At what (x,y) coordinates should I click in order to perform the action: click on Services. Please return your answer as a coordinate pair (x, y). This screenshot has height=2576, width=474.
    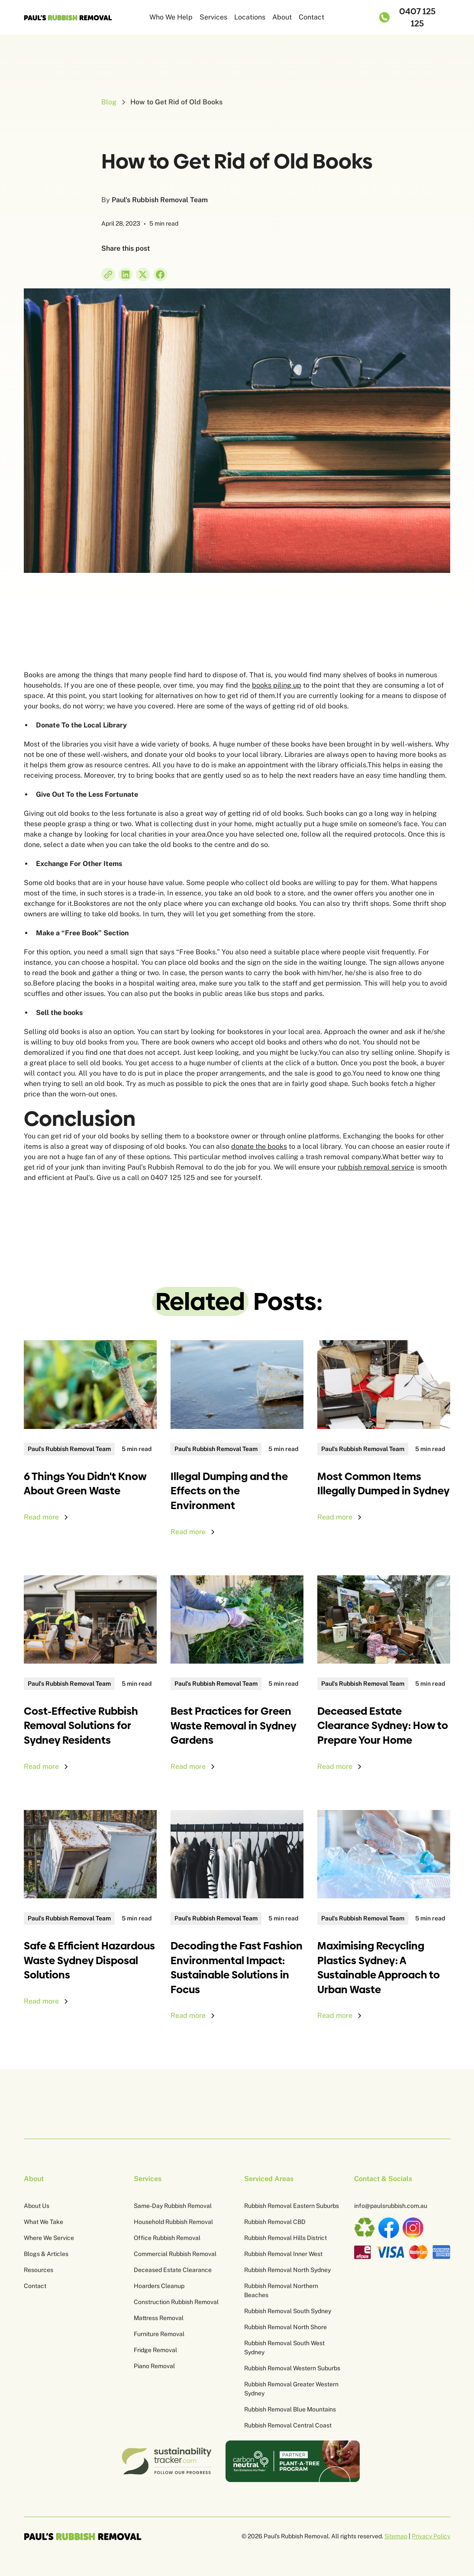
    Looking at the image, I should click on (213, 17).